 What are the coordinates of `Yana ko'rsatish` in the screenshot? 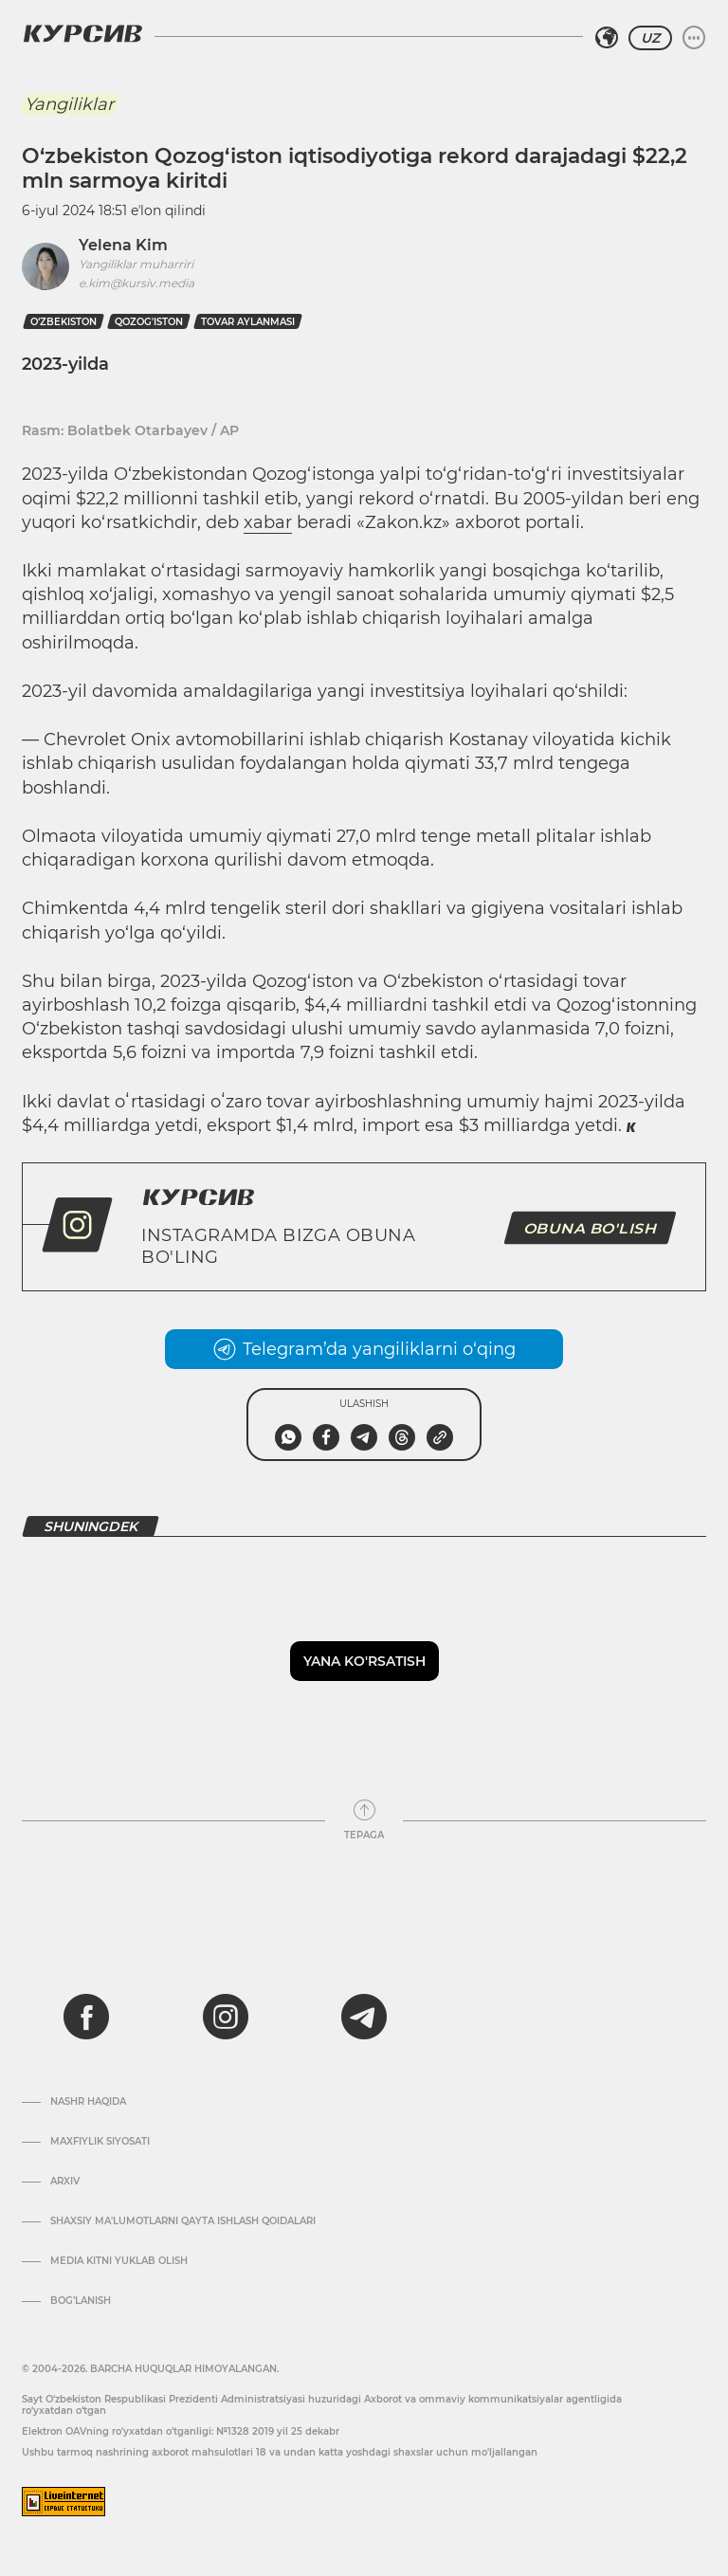 It's located at (364, 1661).